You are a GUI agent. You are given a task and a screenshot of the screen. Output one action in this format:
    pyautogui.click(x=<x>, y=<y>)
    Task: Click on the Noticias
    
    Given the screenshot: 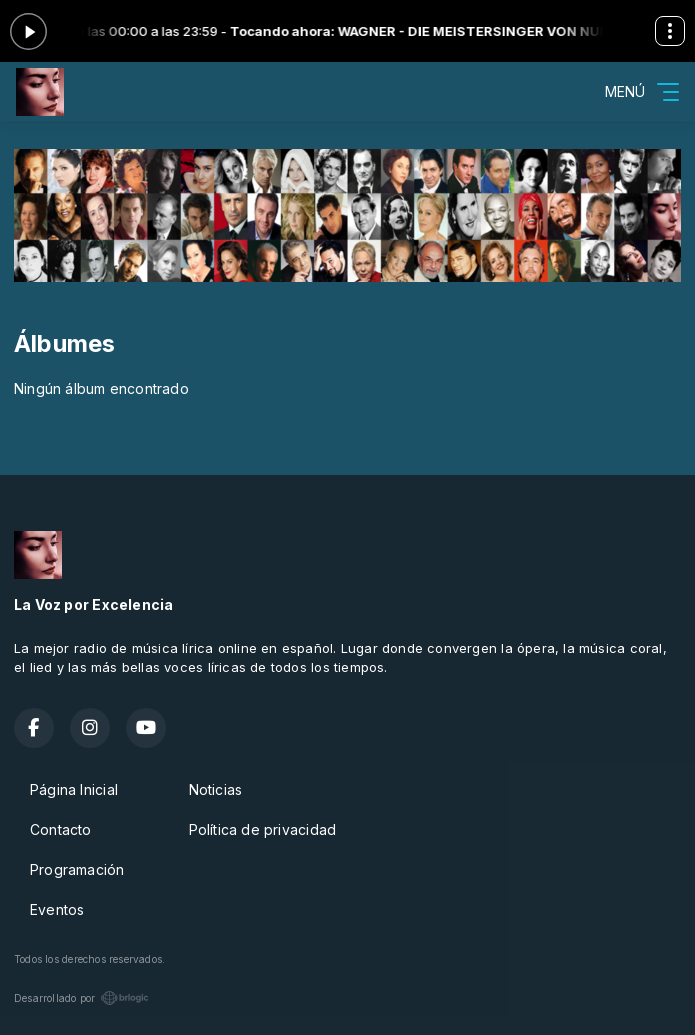 What is the action you would take?
    pyautogui.click(x=216, y=789)
    